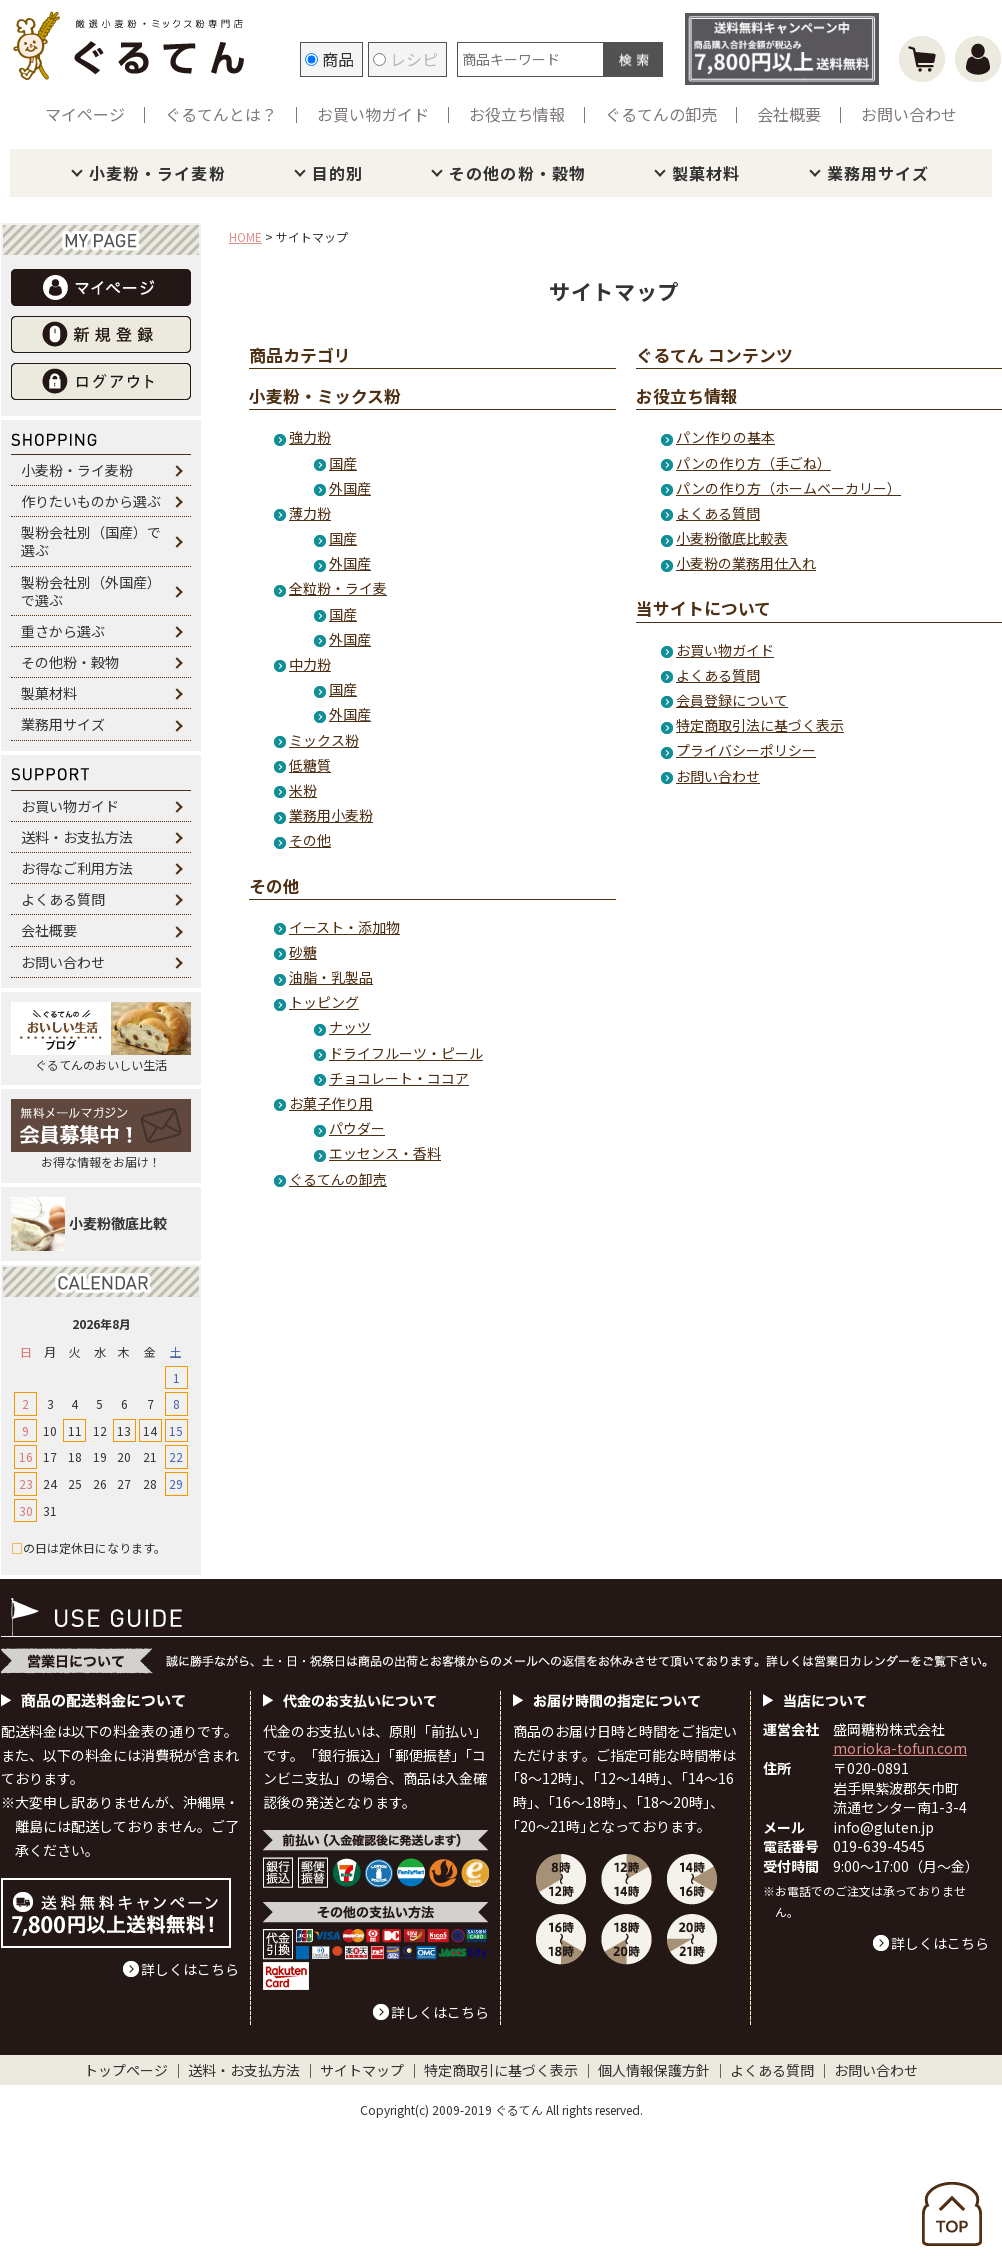 The image size is (1002, 2266). I want to click on 会員登録について, so click(732, 700).